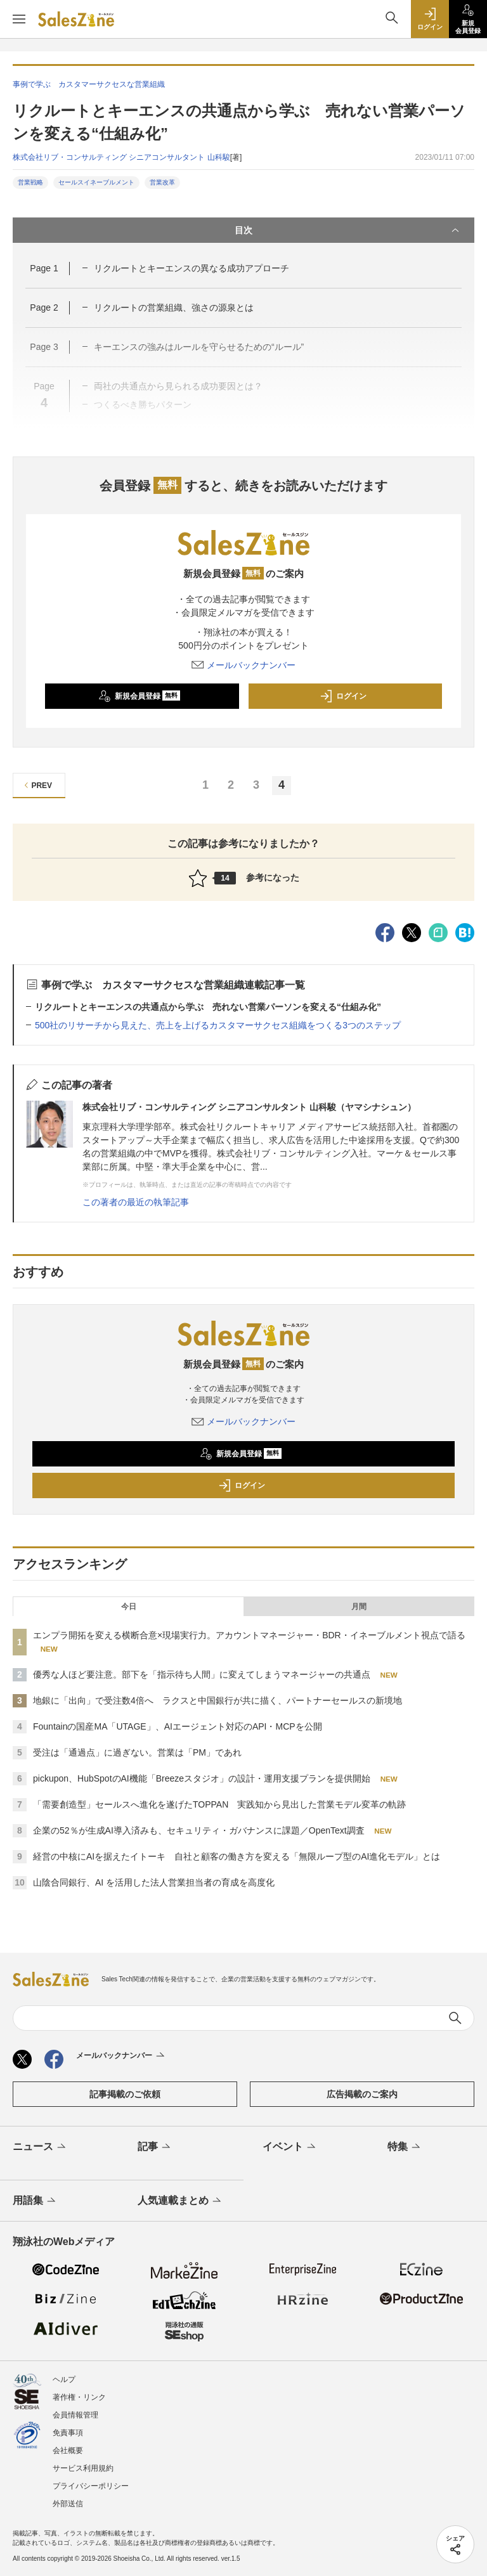 Image resolution: width=487 pixels, height=2576 pixels. What do you see at coordinates (348, 230) in the screenshot?
I see `目次` at bounding box center [348, 230].